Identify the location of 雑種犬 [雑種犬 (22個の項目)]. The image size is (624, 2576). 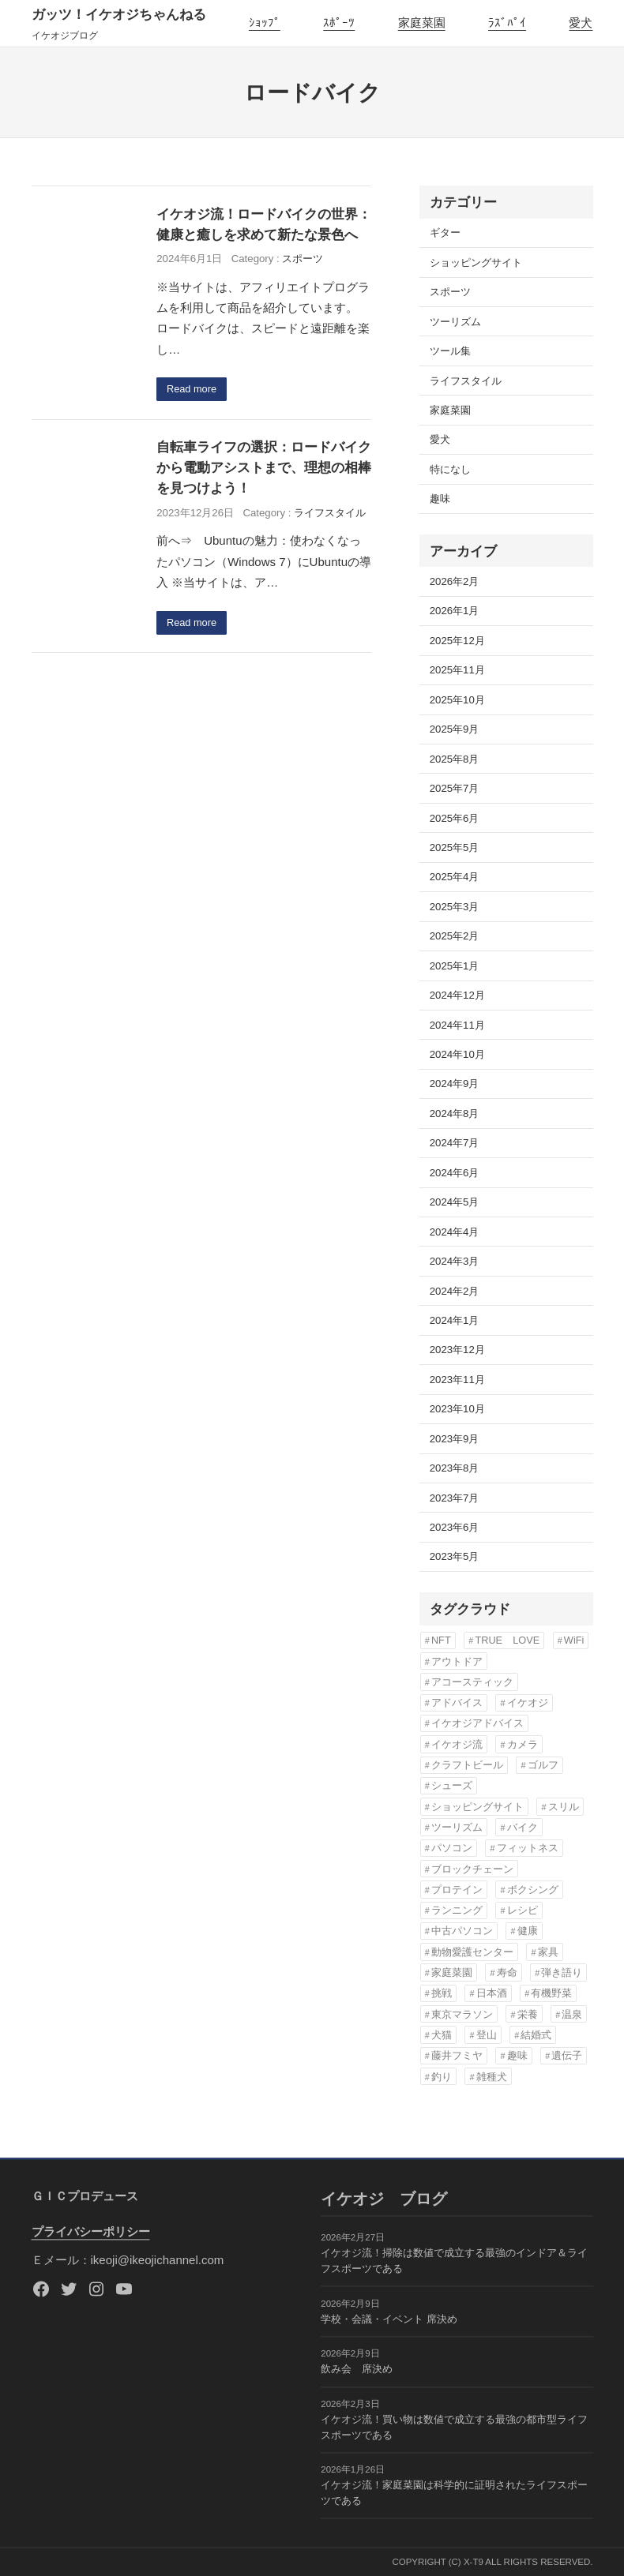
(491, 2077).